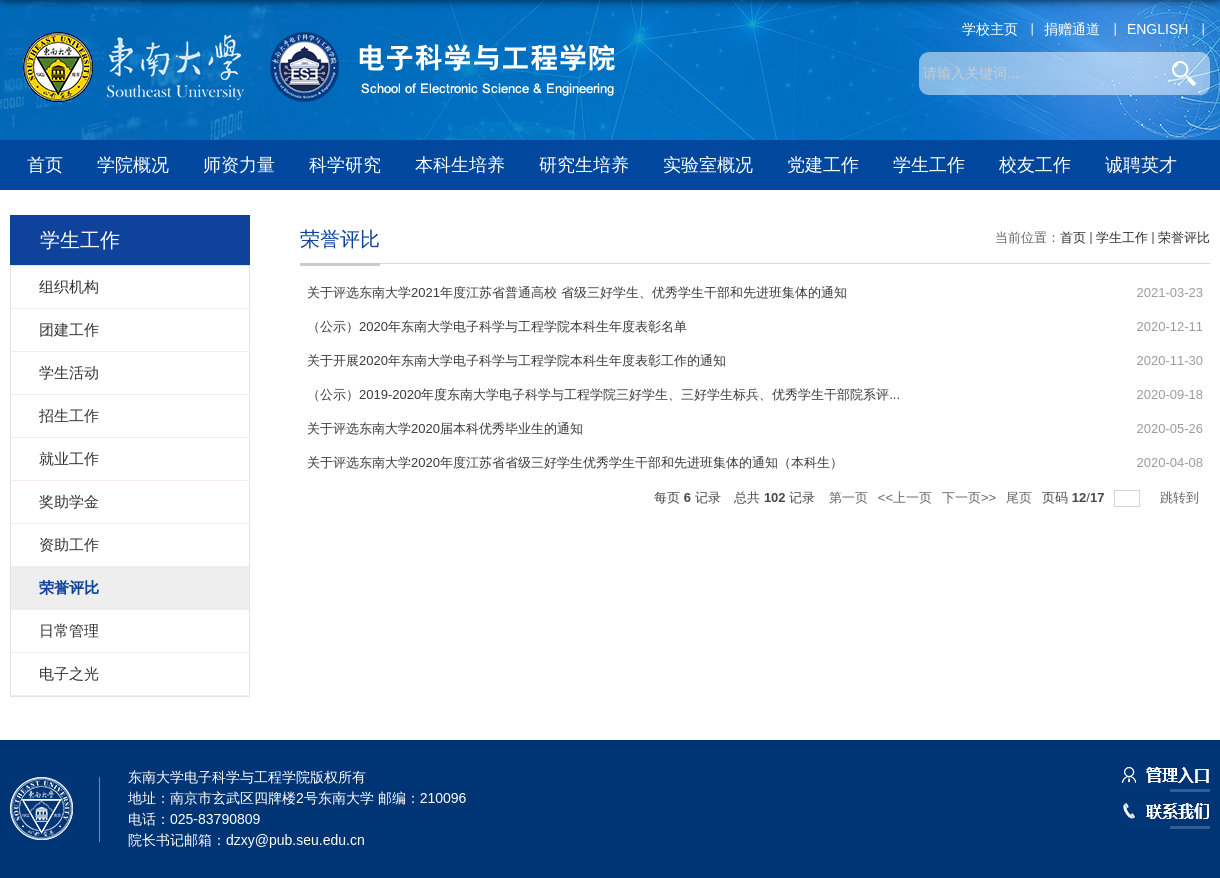 This screenshot has width=1220, height=878. I want to click on 跳转到, so click(1181, 497).